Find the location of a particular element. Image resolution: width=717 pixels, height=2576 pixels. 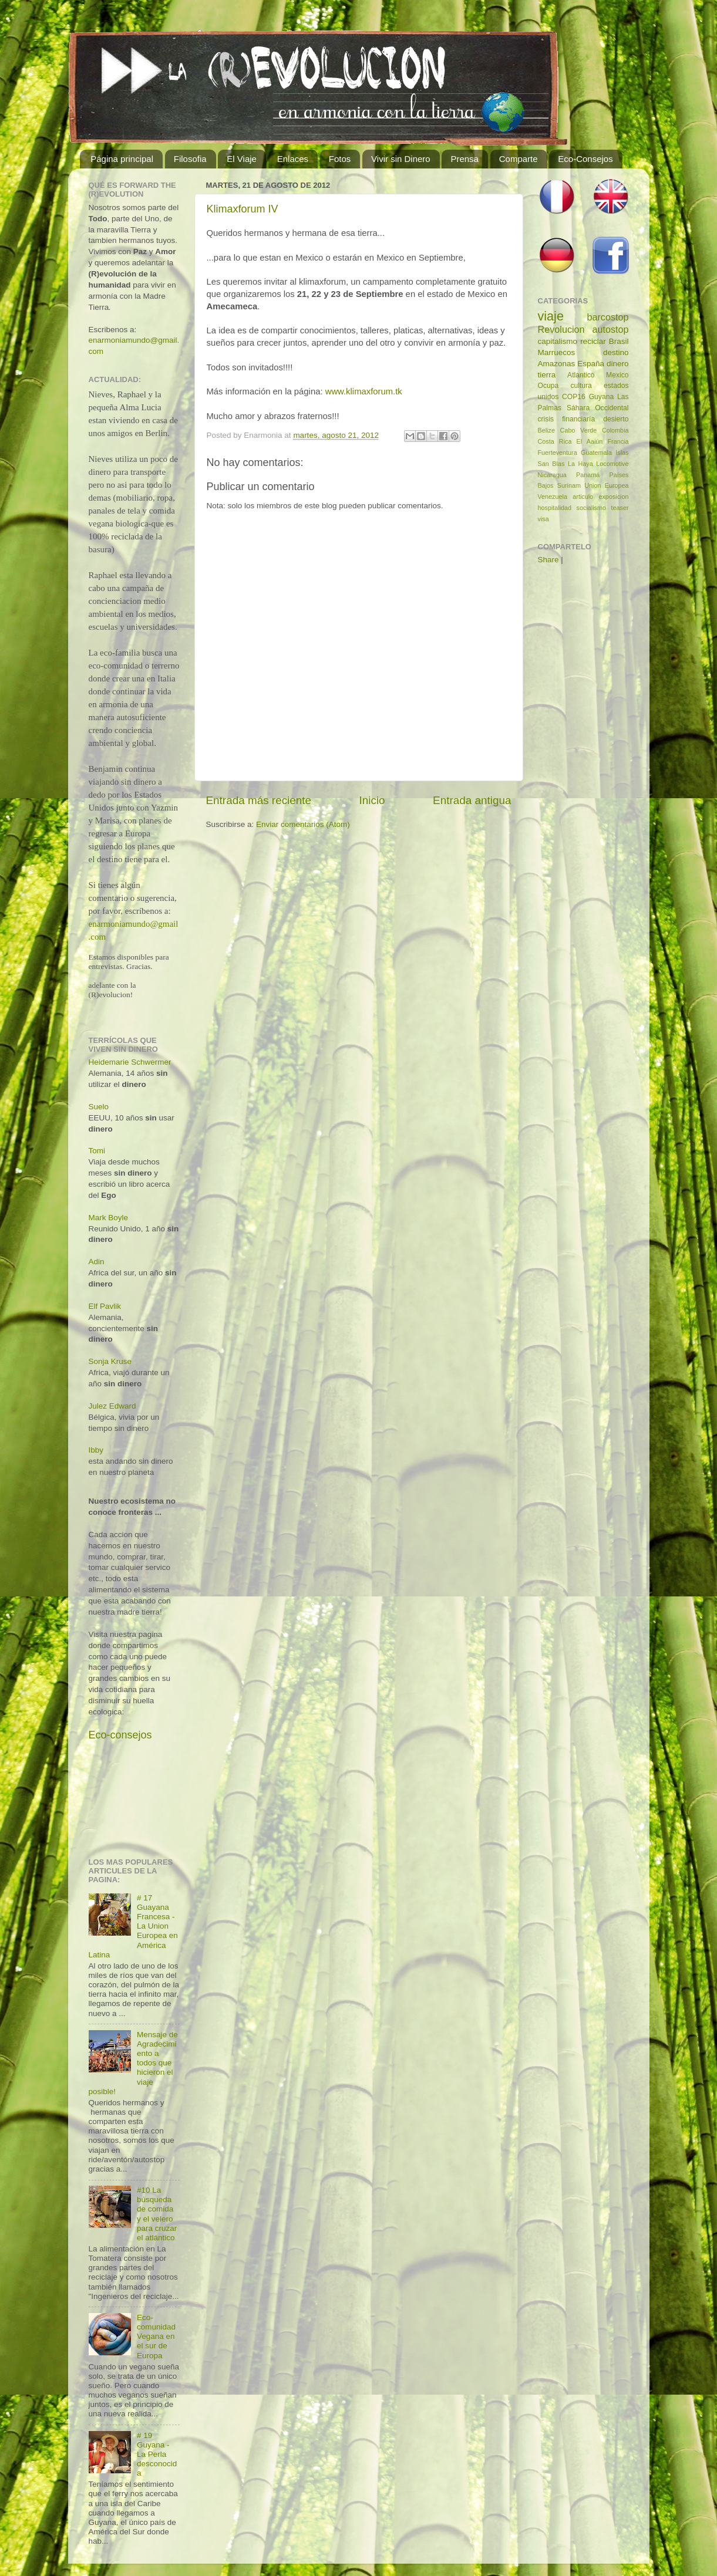

El Viaje is located at coordinates (242, 159).